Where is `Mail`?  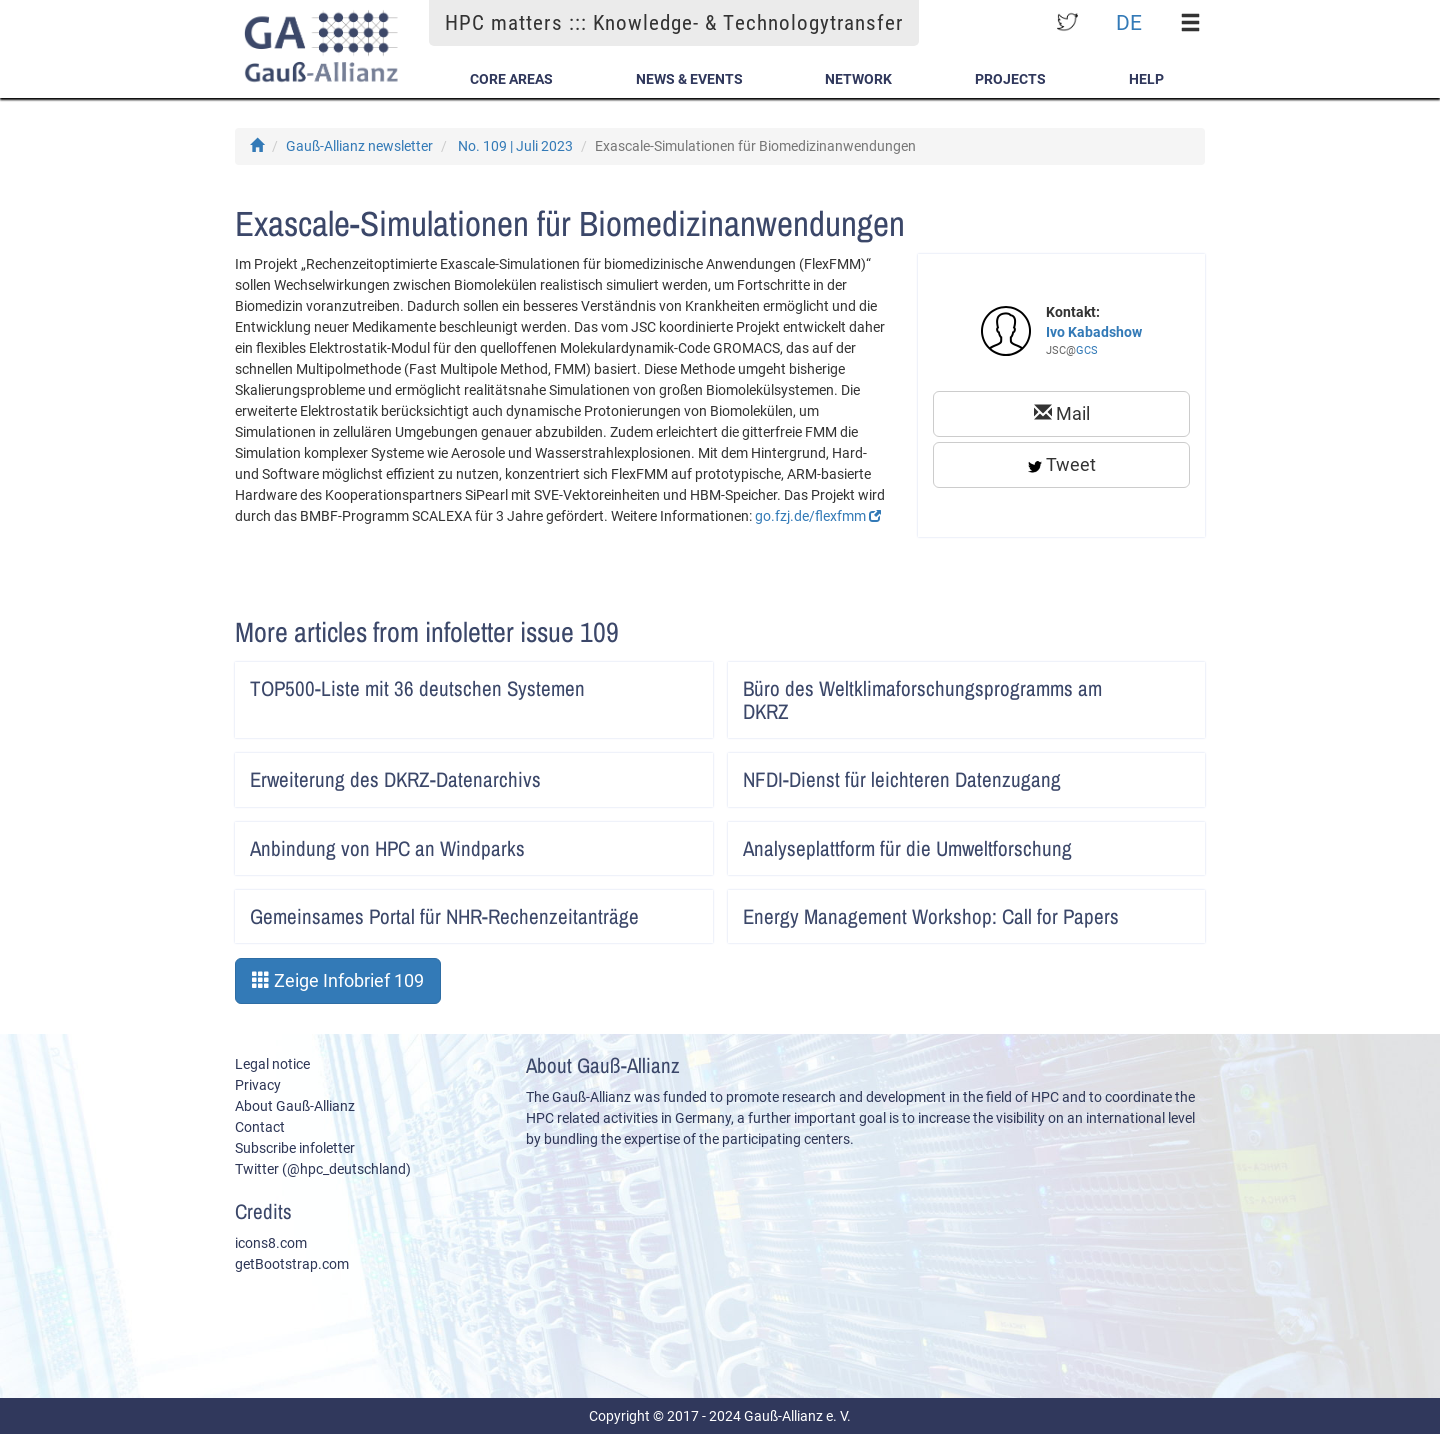
Mail is located at coordinates (1062, 413).